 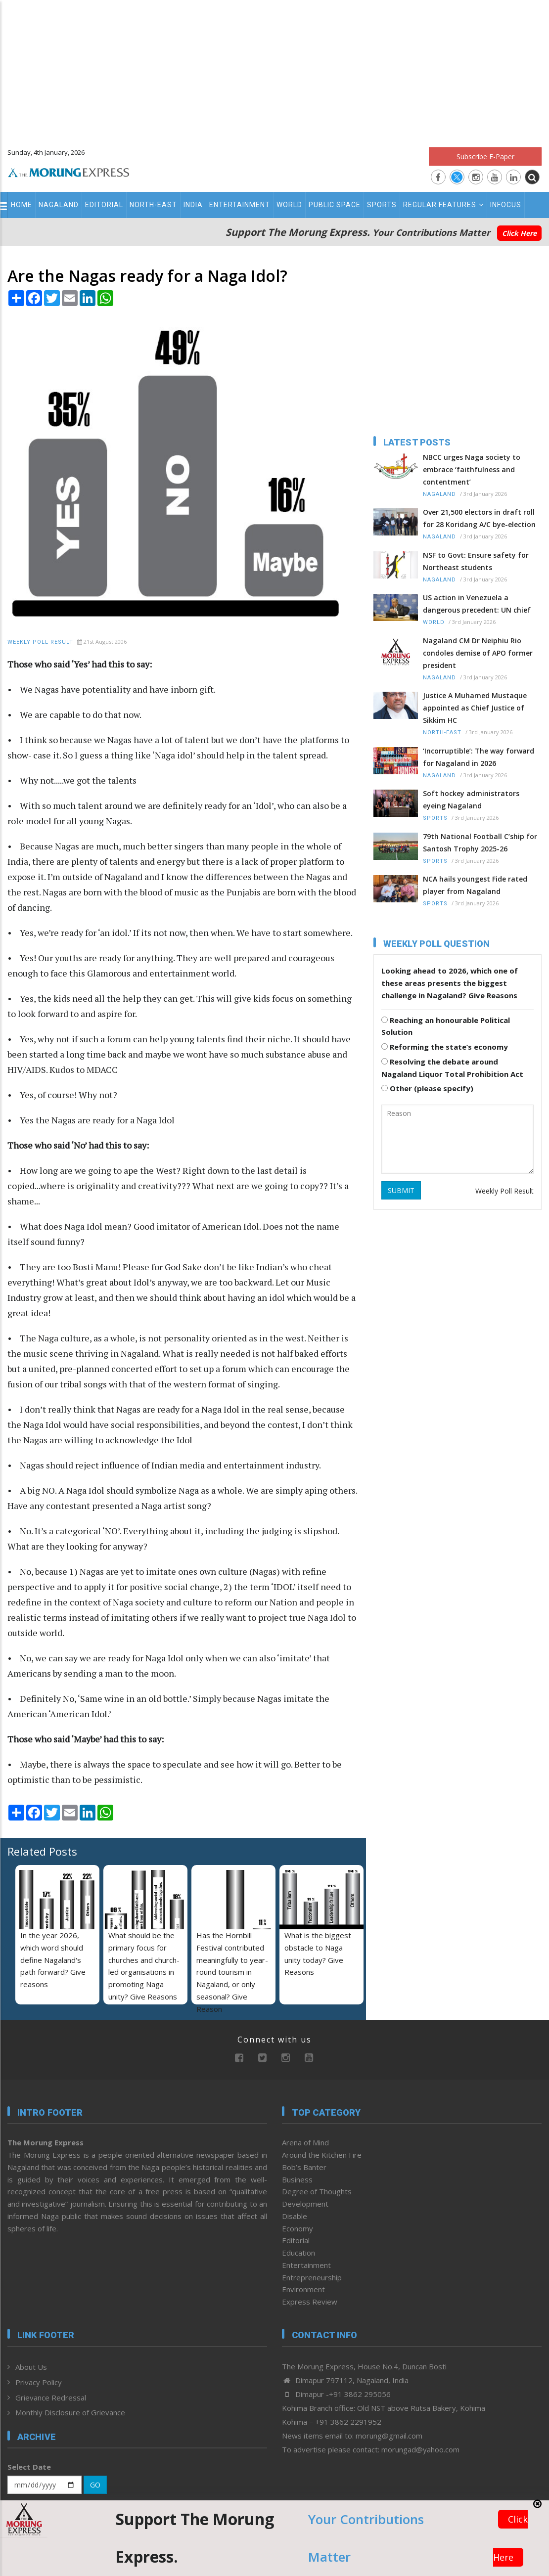 What do you see at coordinates (95, 2484) in the screenshot?
I see `GO` at bounding box center [95, 2484].